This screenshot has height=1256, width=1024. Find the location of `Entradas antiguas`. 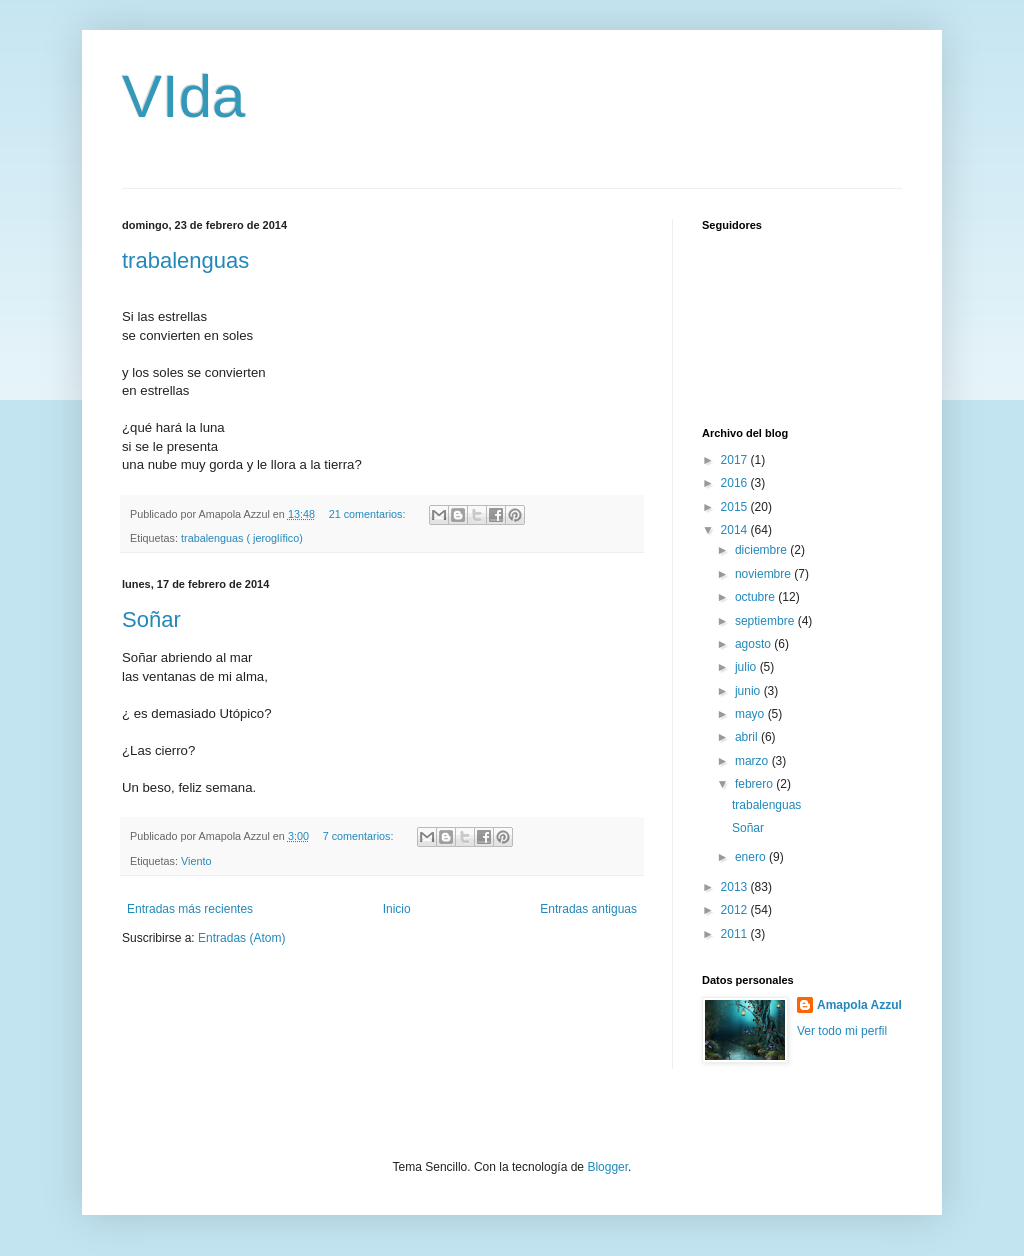

Entradas antiguas is located at coordinates (588, 909).